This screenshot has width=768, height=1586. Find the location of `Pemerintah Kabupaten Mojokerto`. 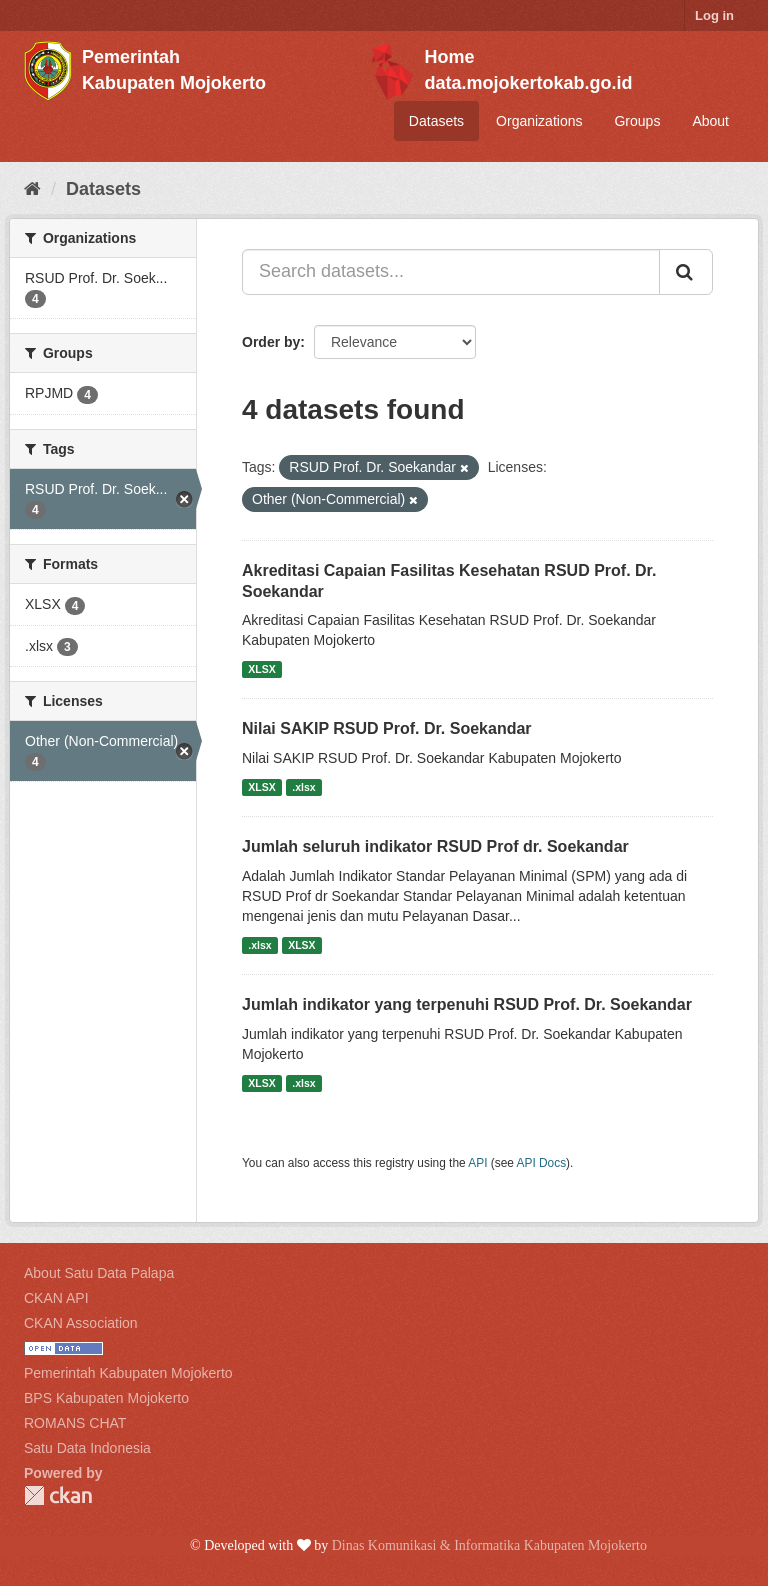

Pemerintah Kabupaten Mojokerto is located at coordinates (128, 1373).